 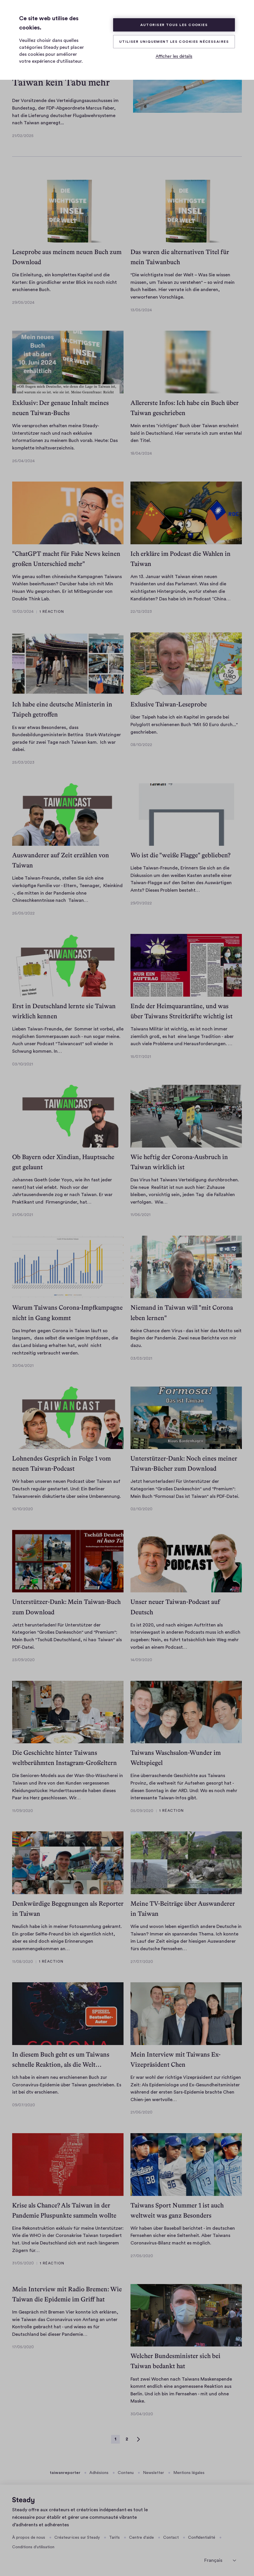 I want to click on Exlusive Taiwan-Leseprobe, so click(x=168, y=704).